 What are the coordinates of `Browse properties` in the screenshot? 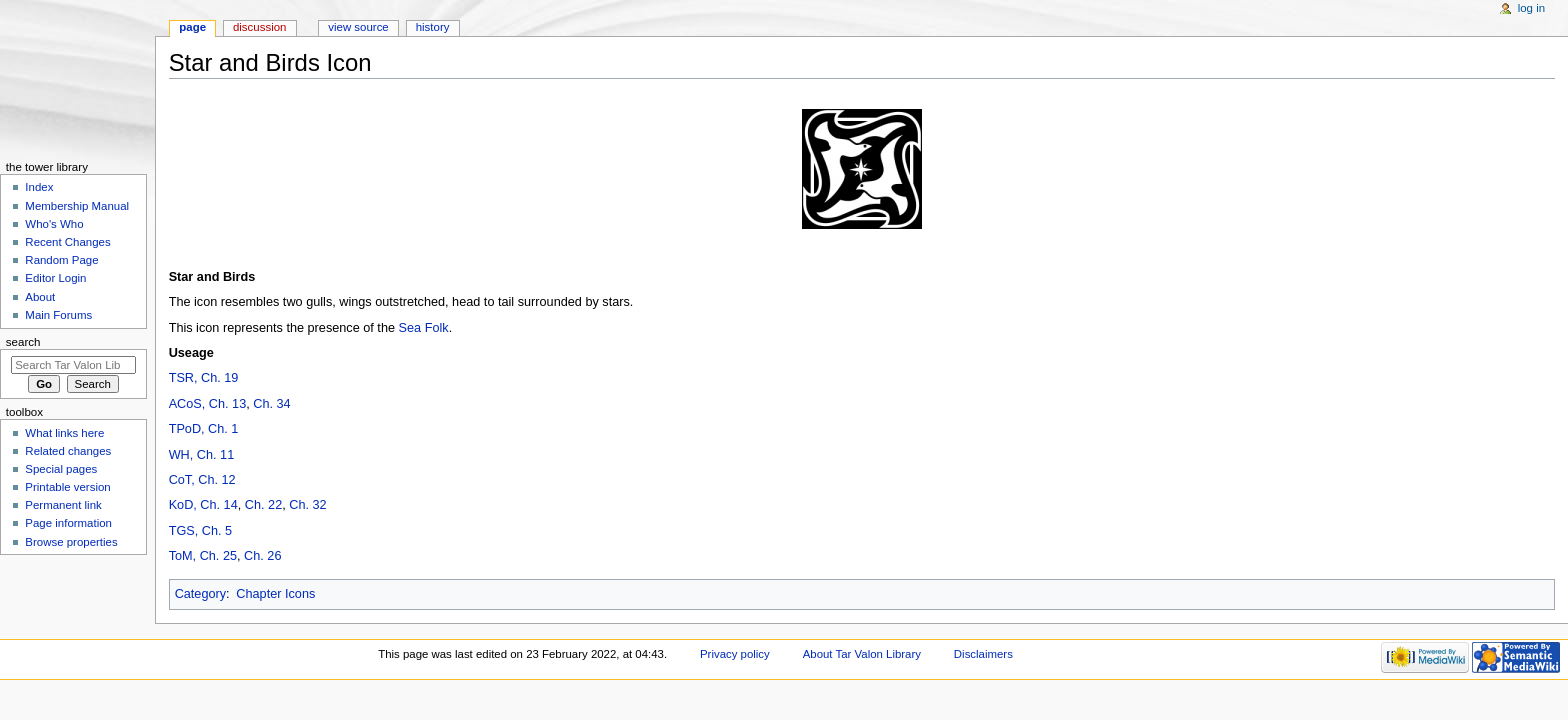 It's located at (71, 542).